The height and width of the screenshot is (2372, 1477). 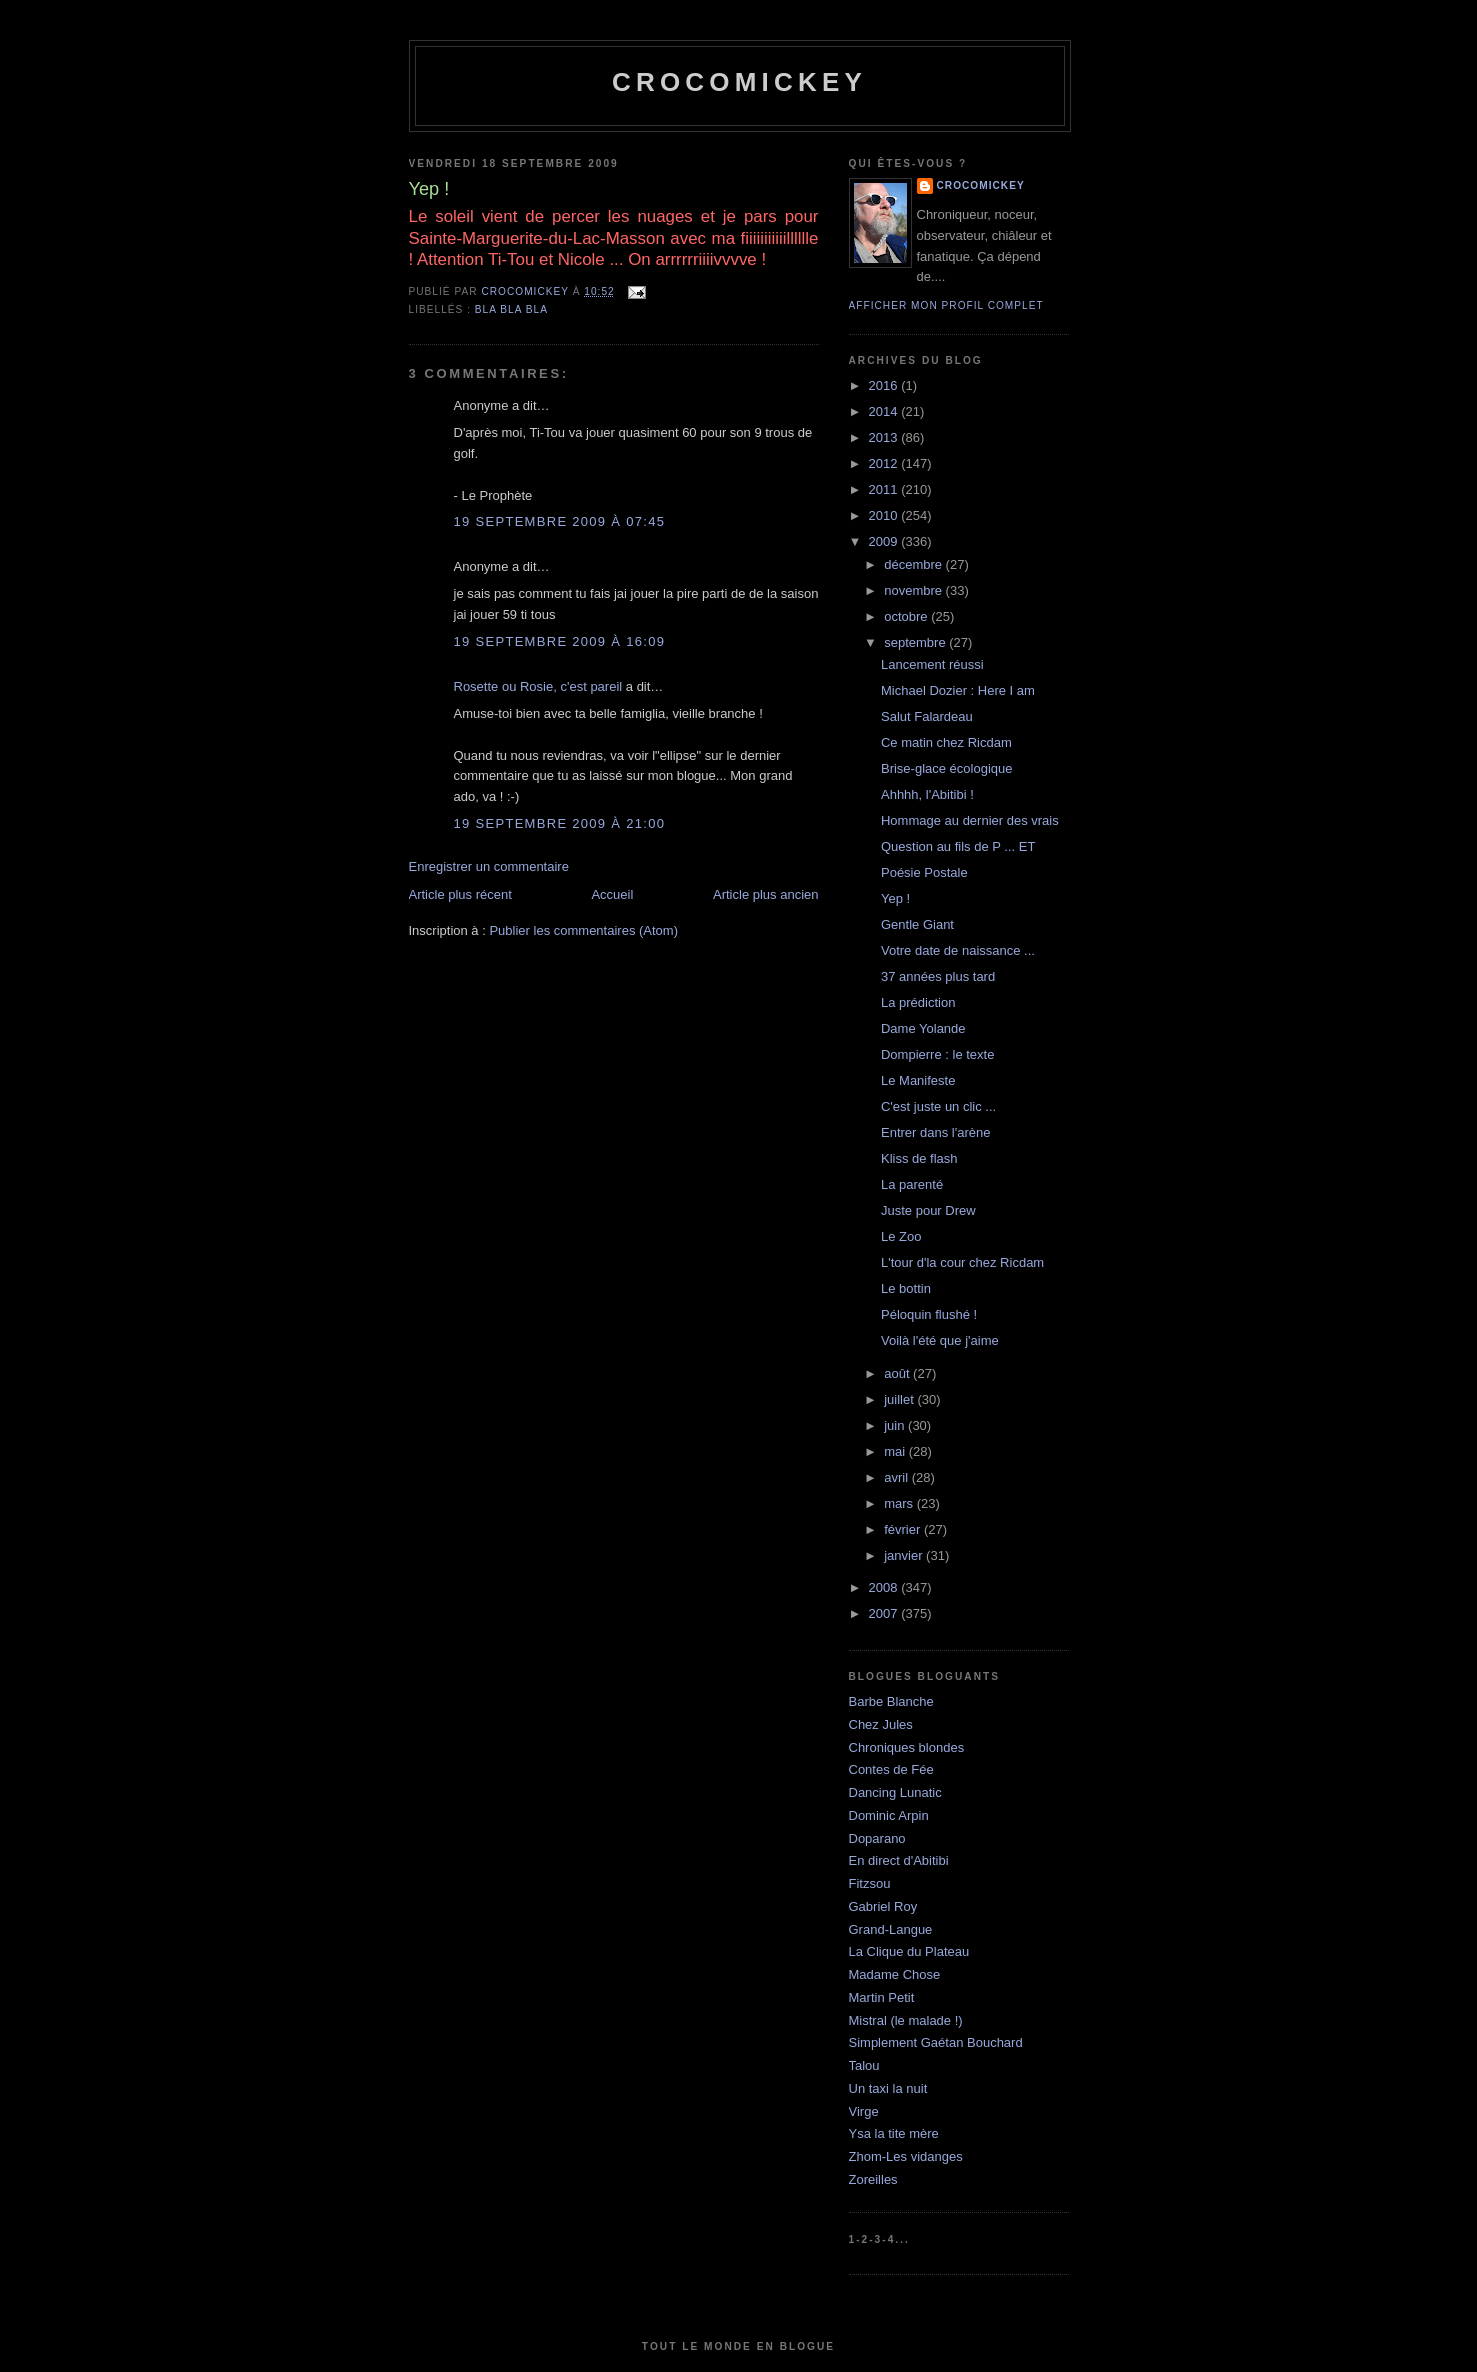 I want to click on 19 septembre 2009 à 16:09, so click(x=560, y=641).